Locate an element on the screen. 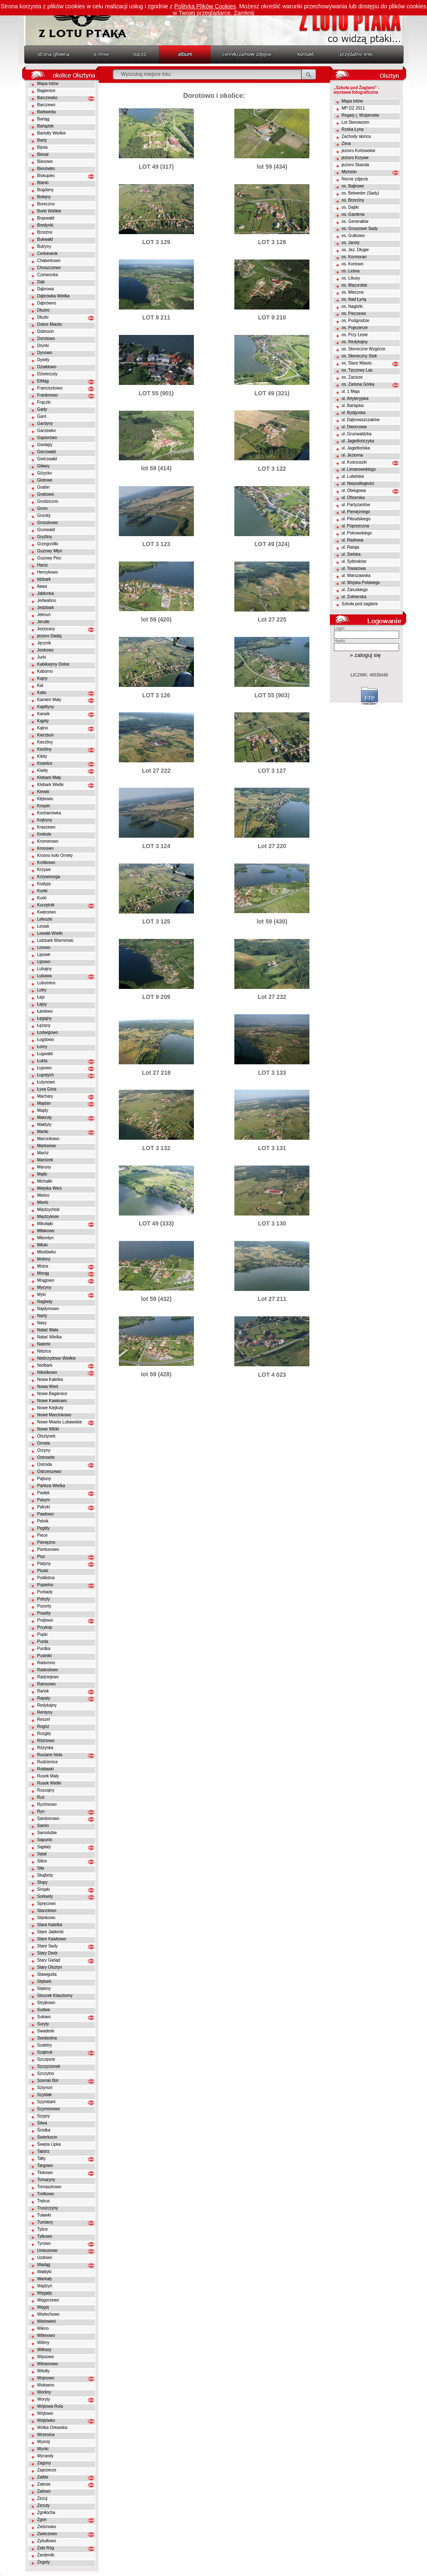 The image size is (427, 2576). Bukwałd is located at coordinates (45, 239).